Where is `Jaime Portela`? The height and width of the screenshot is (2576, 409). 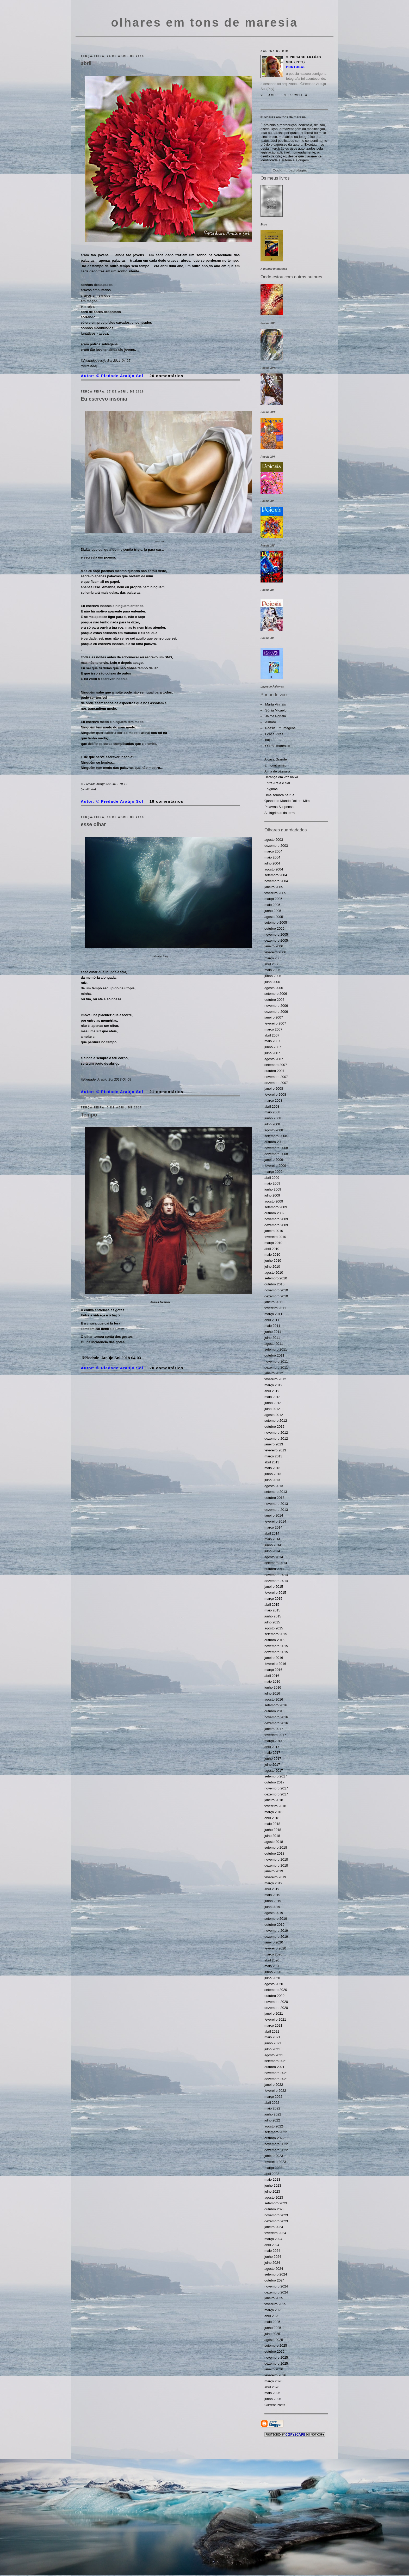
Jaime Portela is located at coordinates (275, 716).